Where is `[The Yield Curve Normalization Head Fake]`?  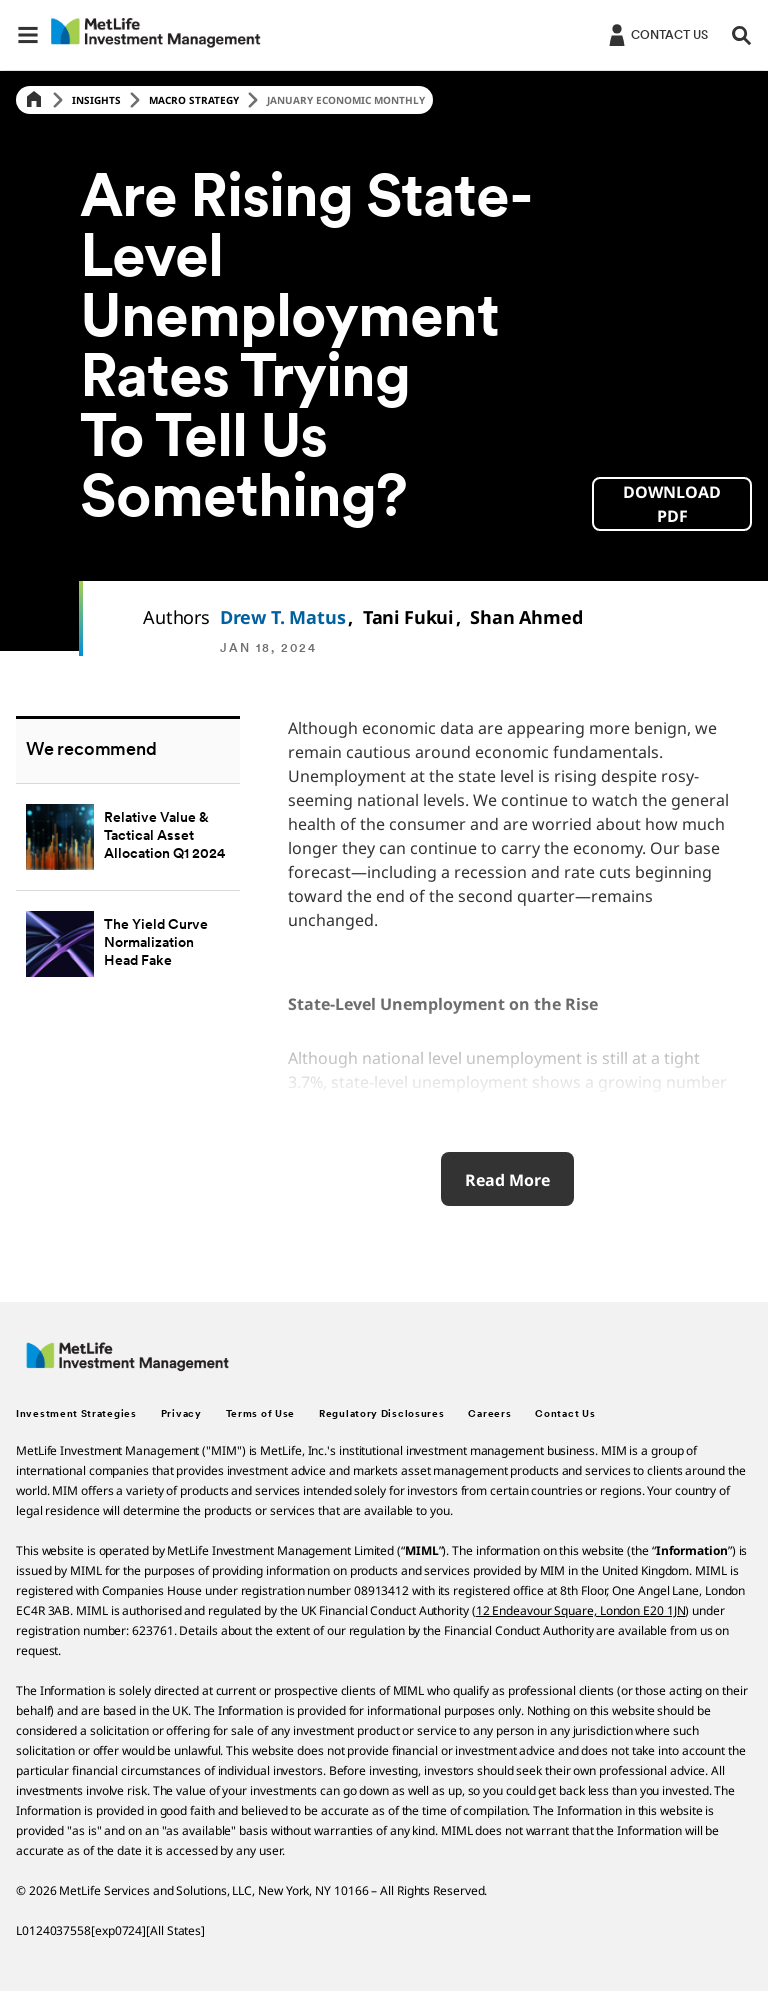
[The Yield Curve Normalization Head Fake] is located at coordinates (128, 943).